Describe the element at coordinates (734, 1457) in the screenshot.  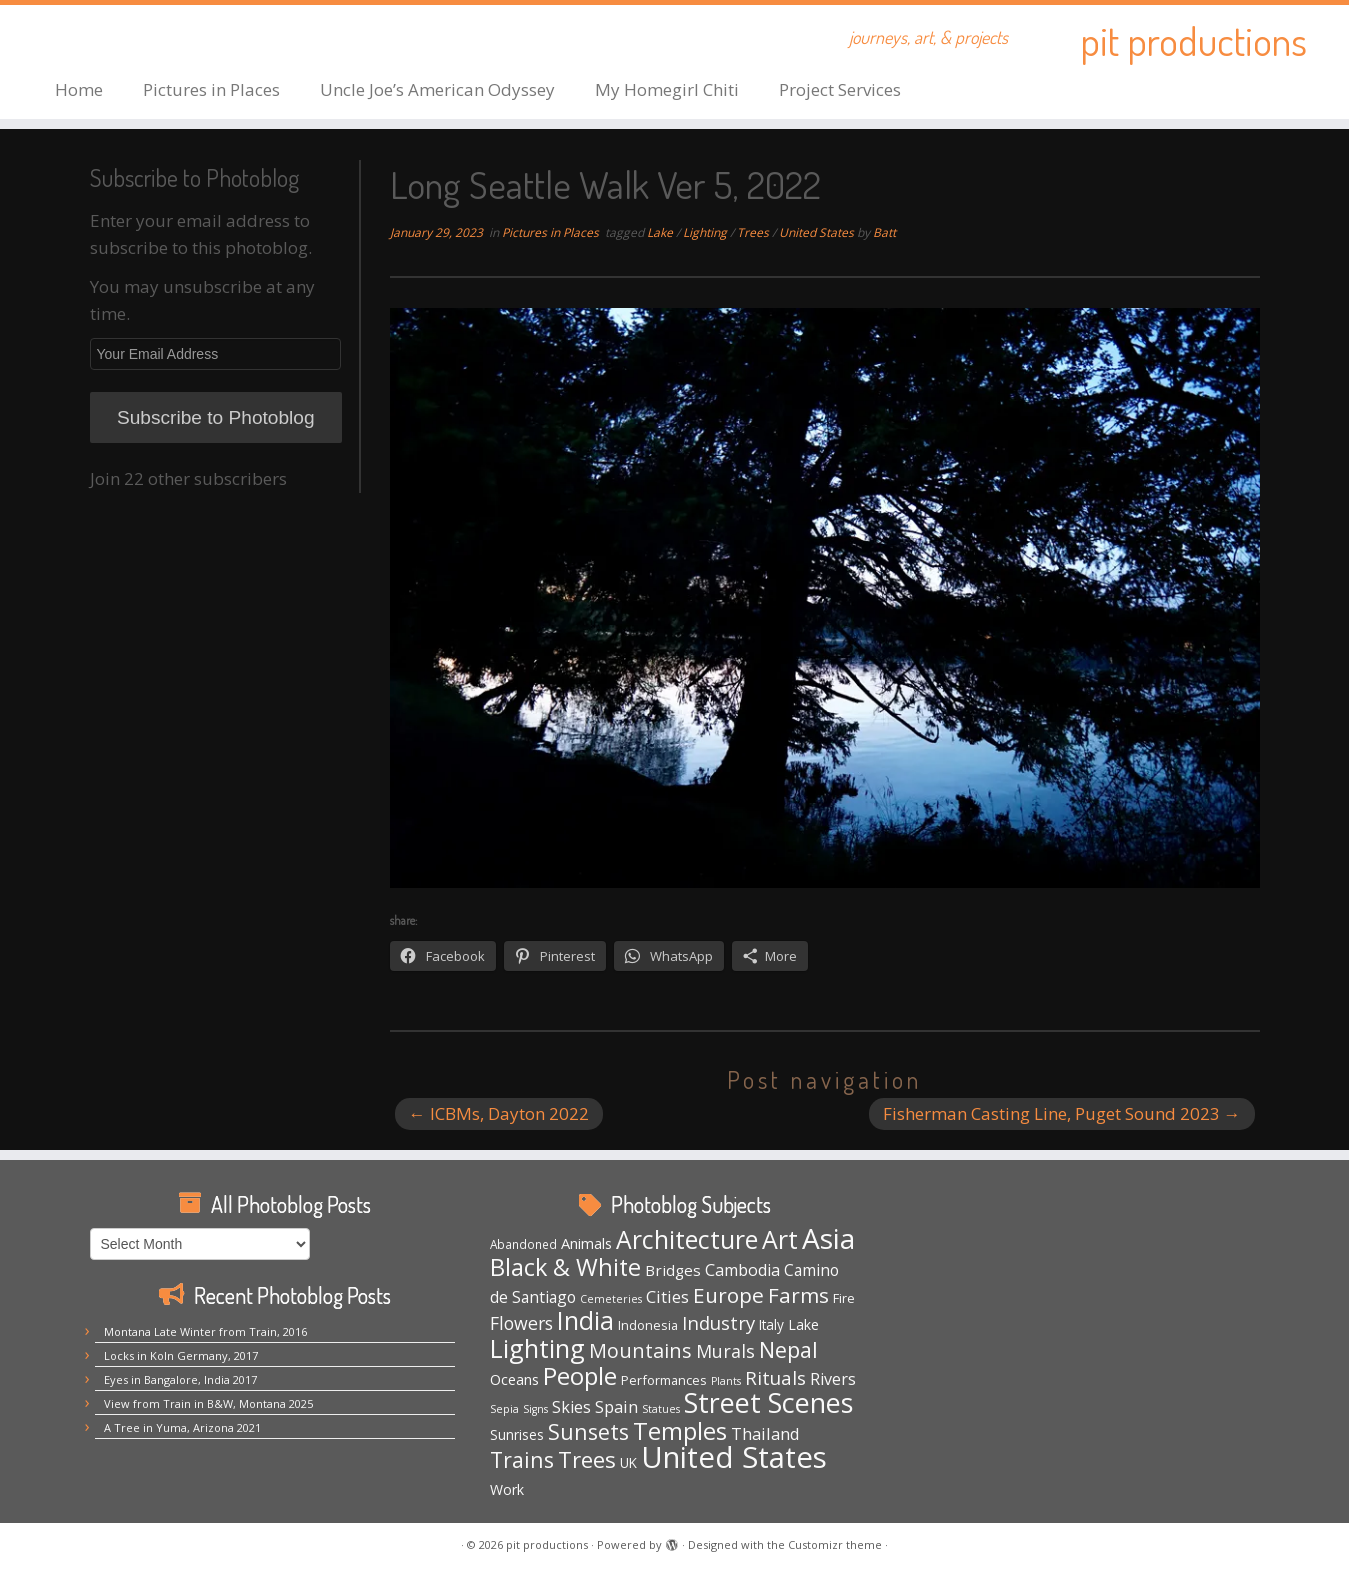
I see `United States [United States (160 items)]` at that location.